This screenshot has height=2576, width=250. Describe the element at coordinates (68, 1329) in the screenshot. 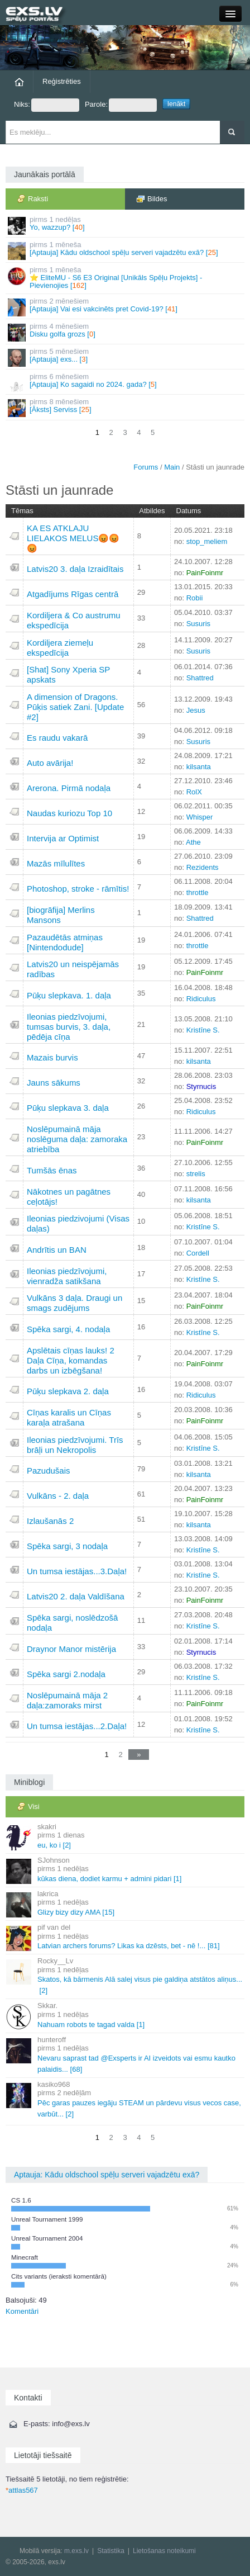

I see `Spēka sargi, 4. nodaļa` at that location.